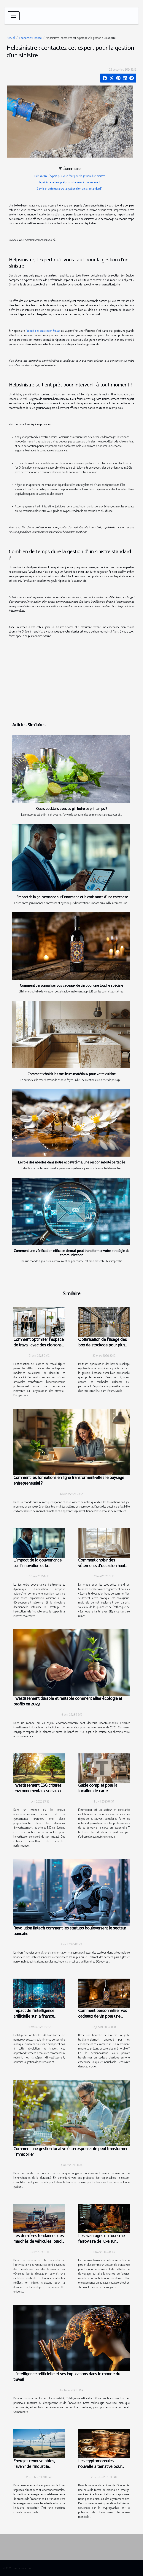 This screenshot has width=143, height=2576. What do you see at coordinates (71, 986) in the screenshot?
I see `Comment personnaliser vos cadeaux de vin pour une touche spéciale` at bounding box center [71, 986].